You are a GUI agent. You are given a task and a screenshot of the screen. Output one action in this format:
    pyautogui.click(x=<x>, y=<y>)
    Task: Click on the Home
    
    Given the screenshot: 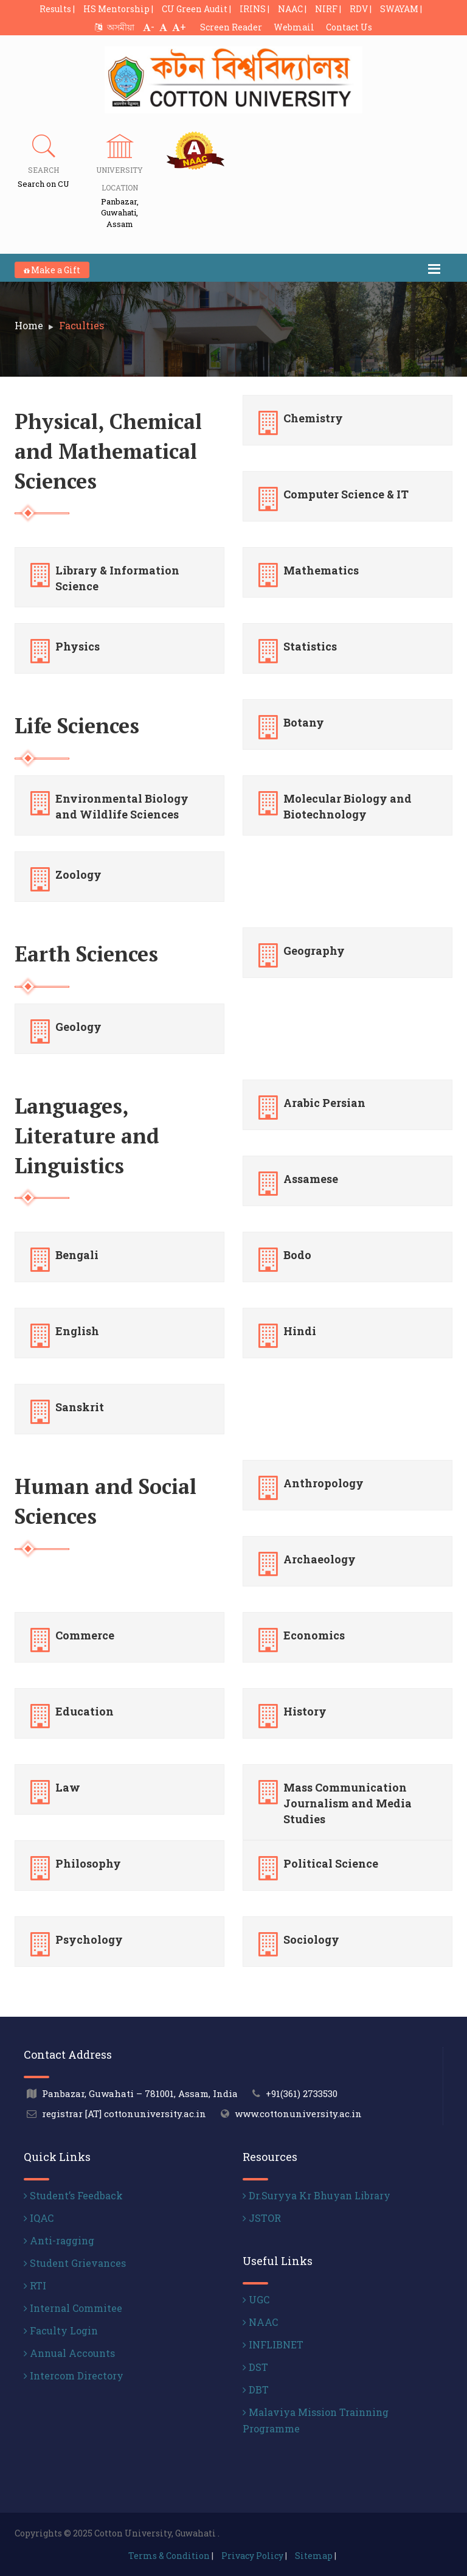 What is the action you would take?
    pyautogui.click(x=29, y=325)
    